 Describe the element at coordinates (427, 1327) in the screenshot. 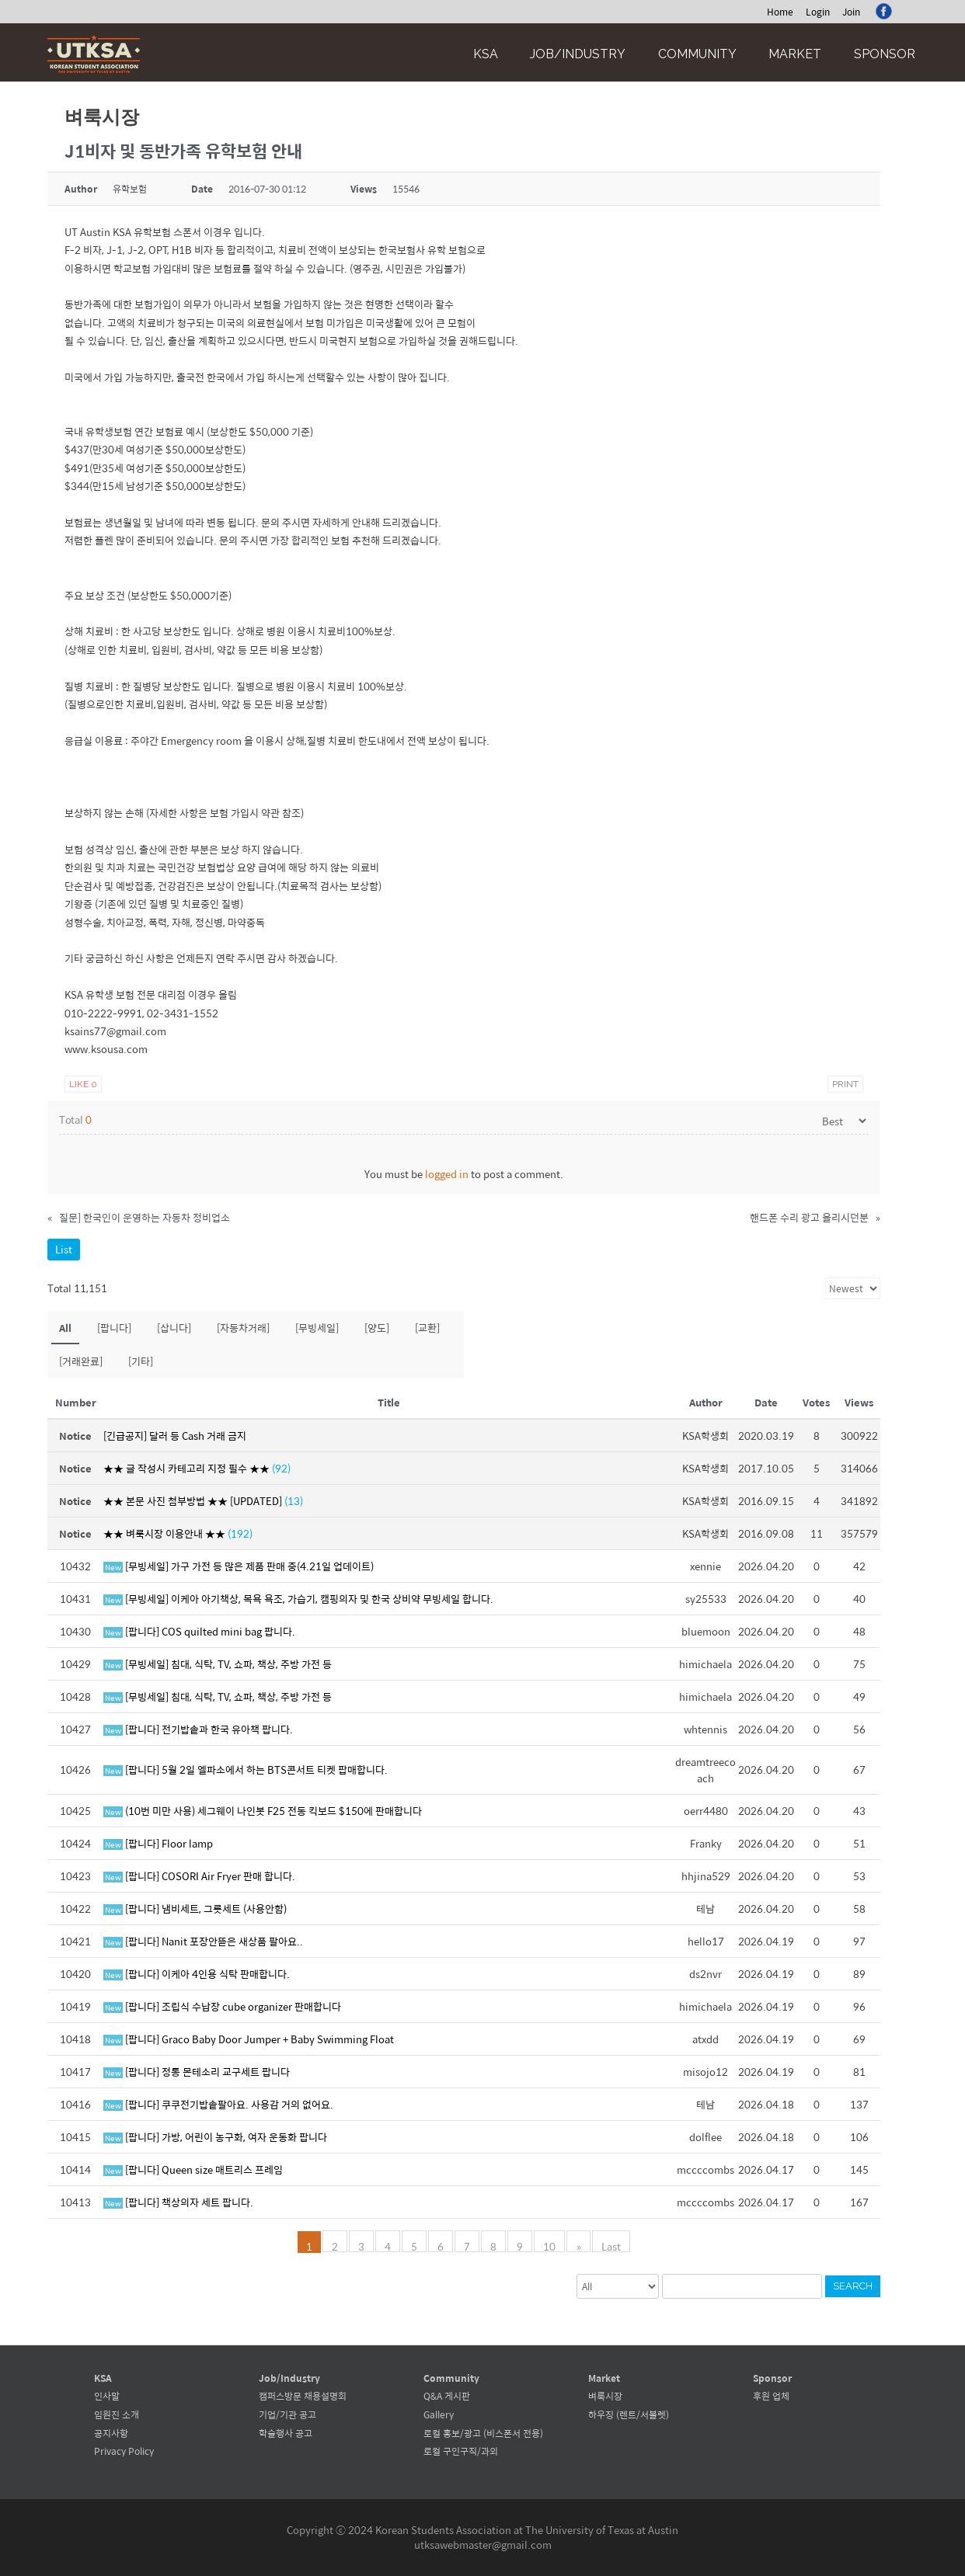

I see `[교환]` at that location.